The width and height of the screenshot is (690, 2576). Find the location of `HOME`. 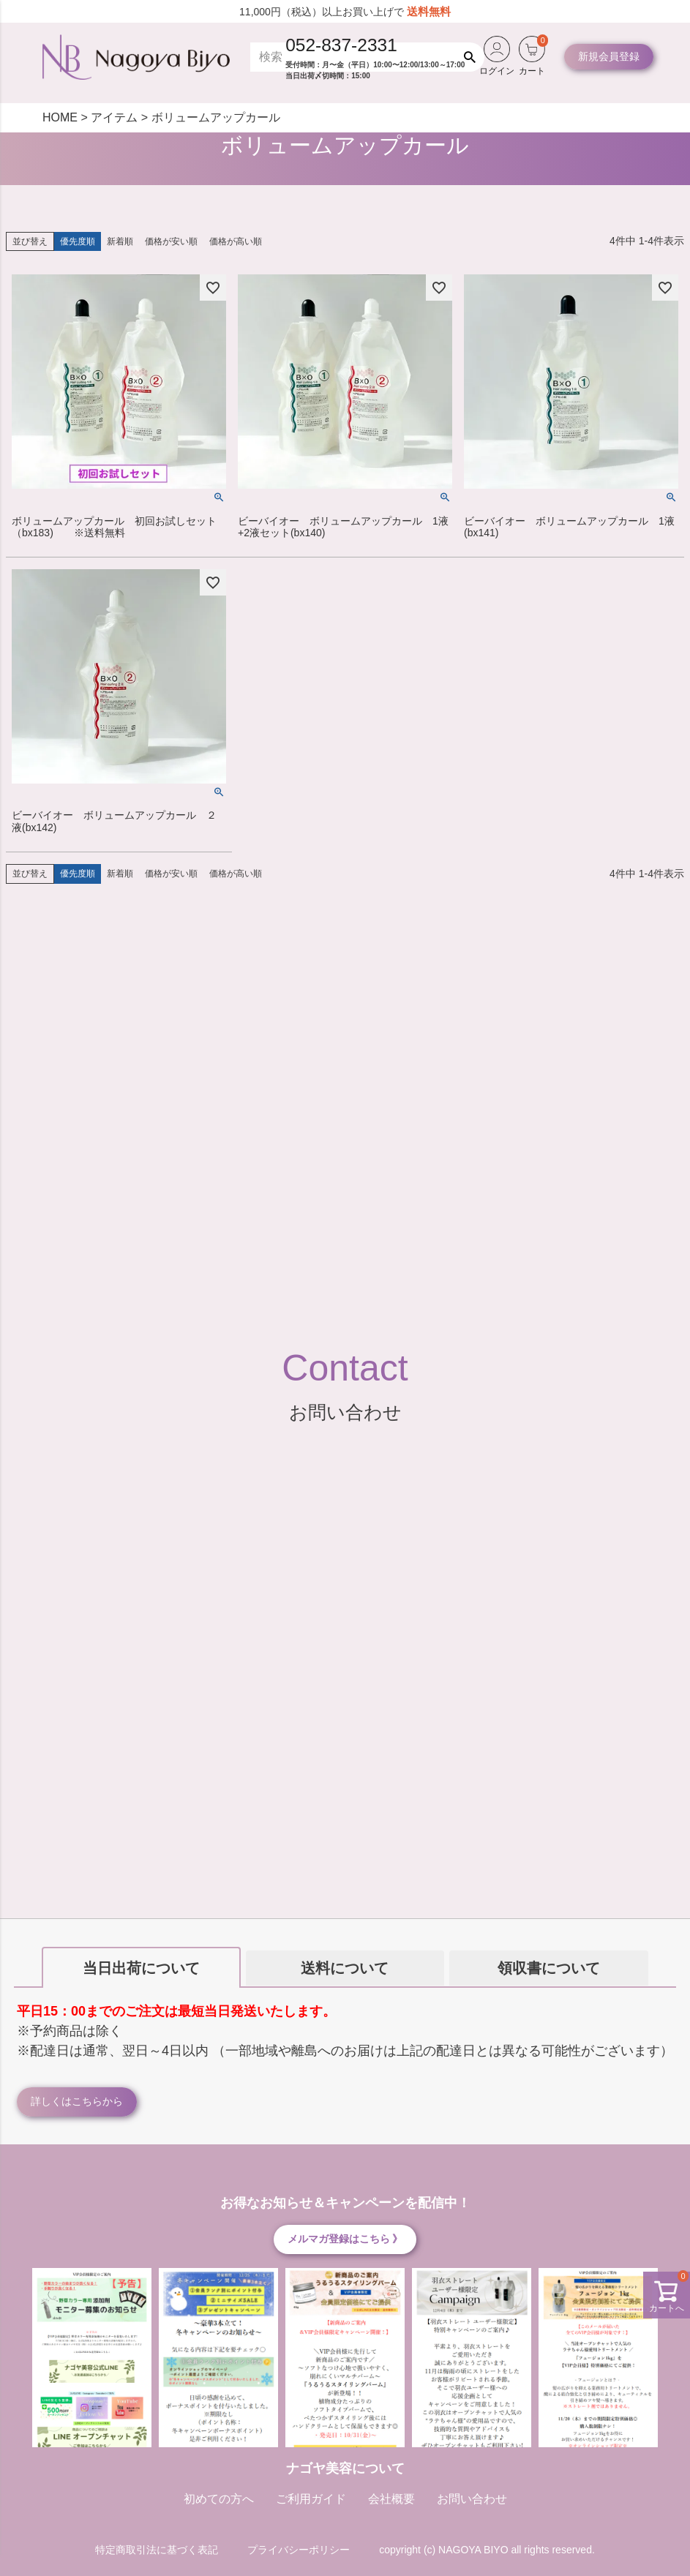

HOME is located at coordinates (60, 117).